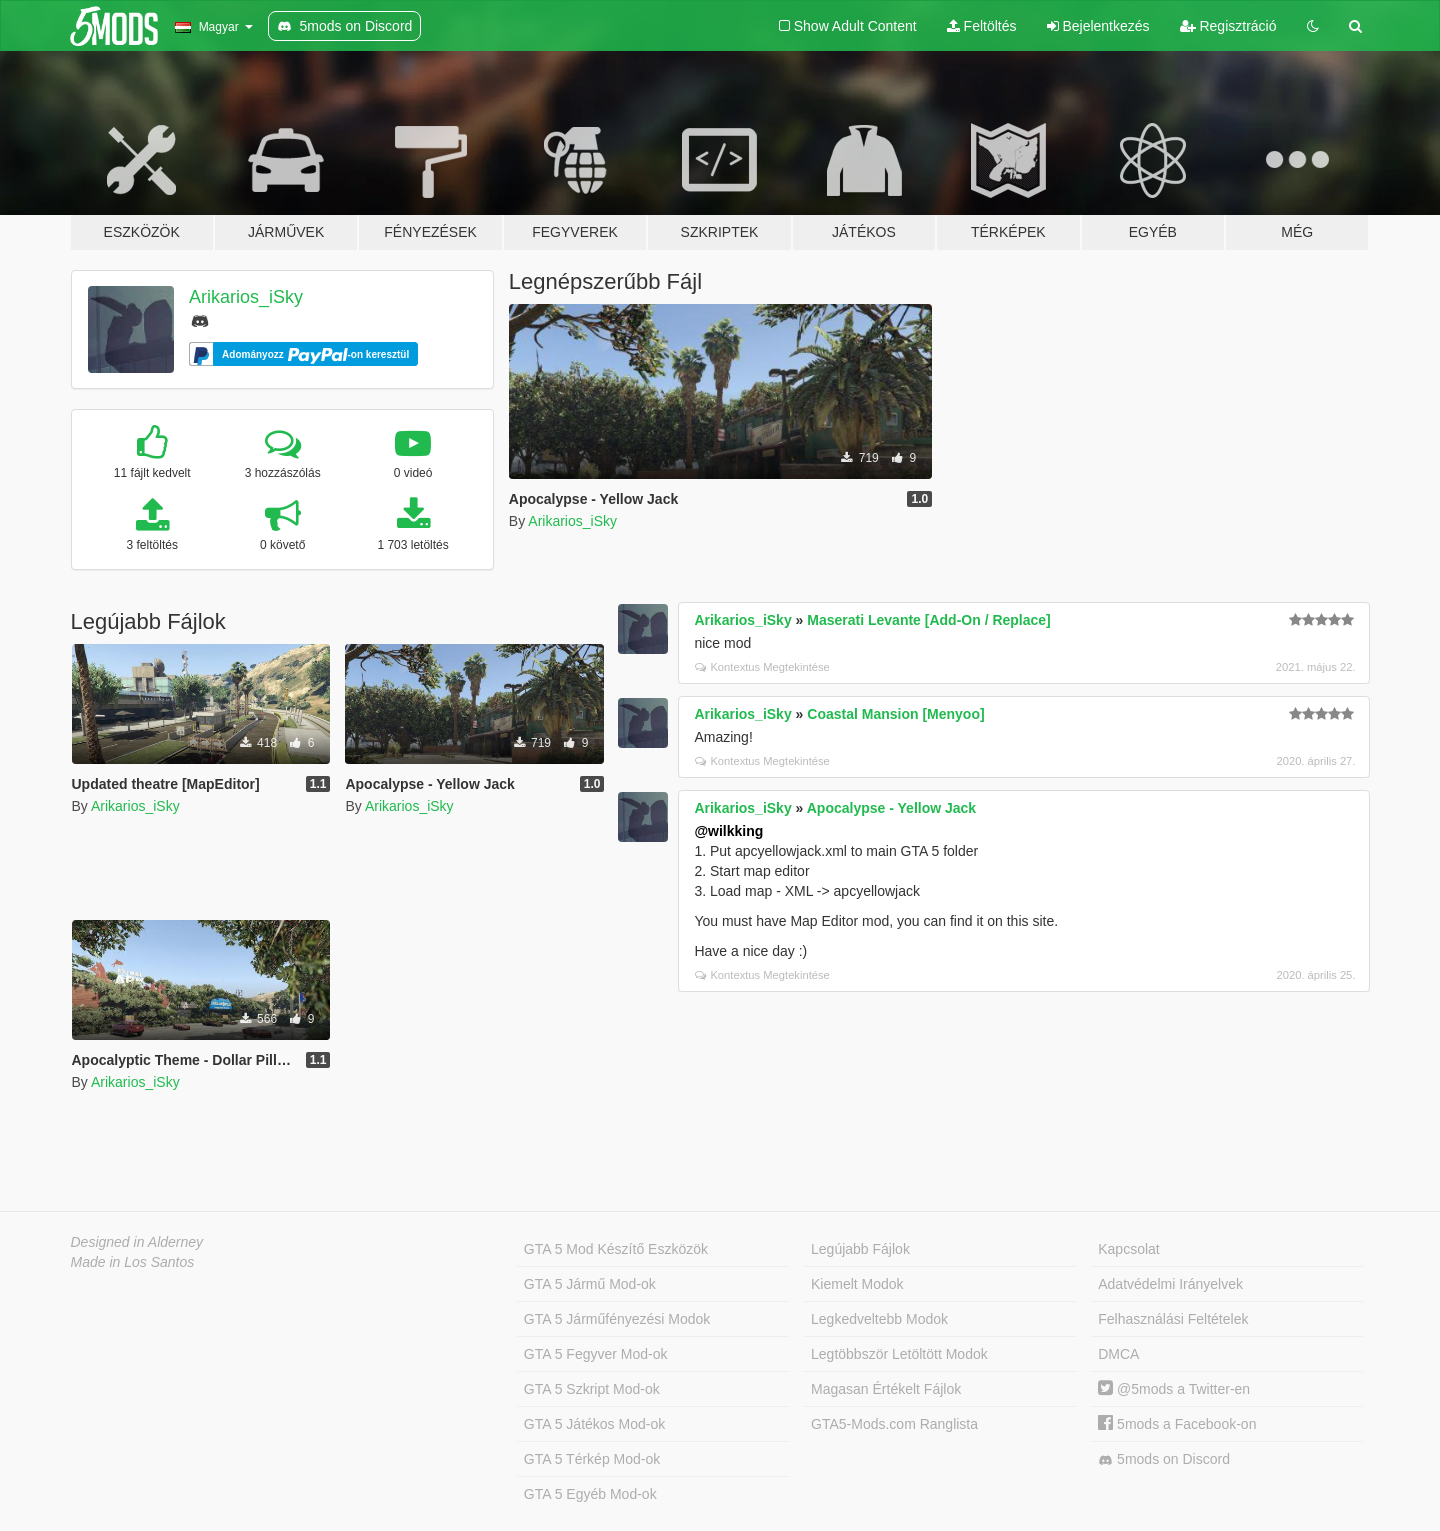  I want to click on Arikarios_iSky, so click(246, 297).